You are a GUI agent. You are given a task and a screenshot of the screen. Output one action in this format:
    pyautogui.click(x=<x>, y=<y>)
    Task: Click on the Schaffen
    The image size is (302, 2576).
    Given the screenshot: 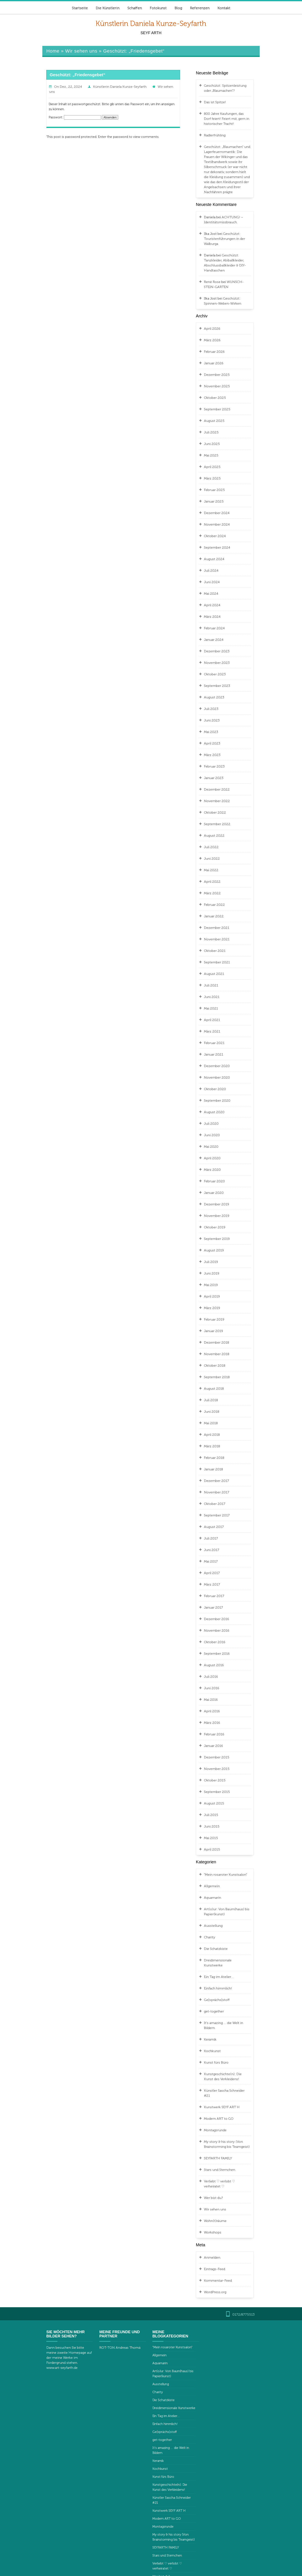 What is the action you would take?
    pyautogui.click(x=134, y=8)
    